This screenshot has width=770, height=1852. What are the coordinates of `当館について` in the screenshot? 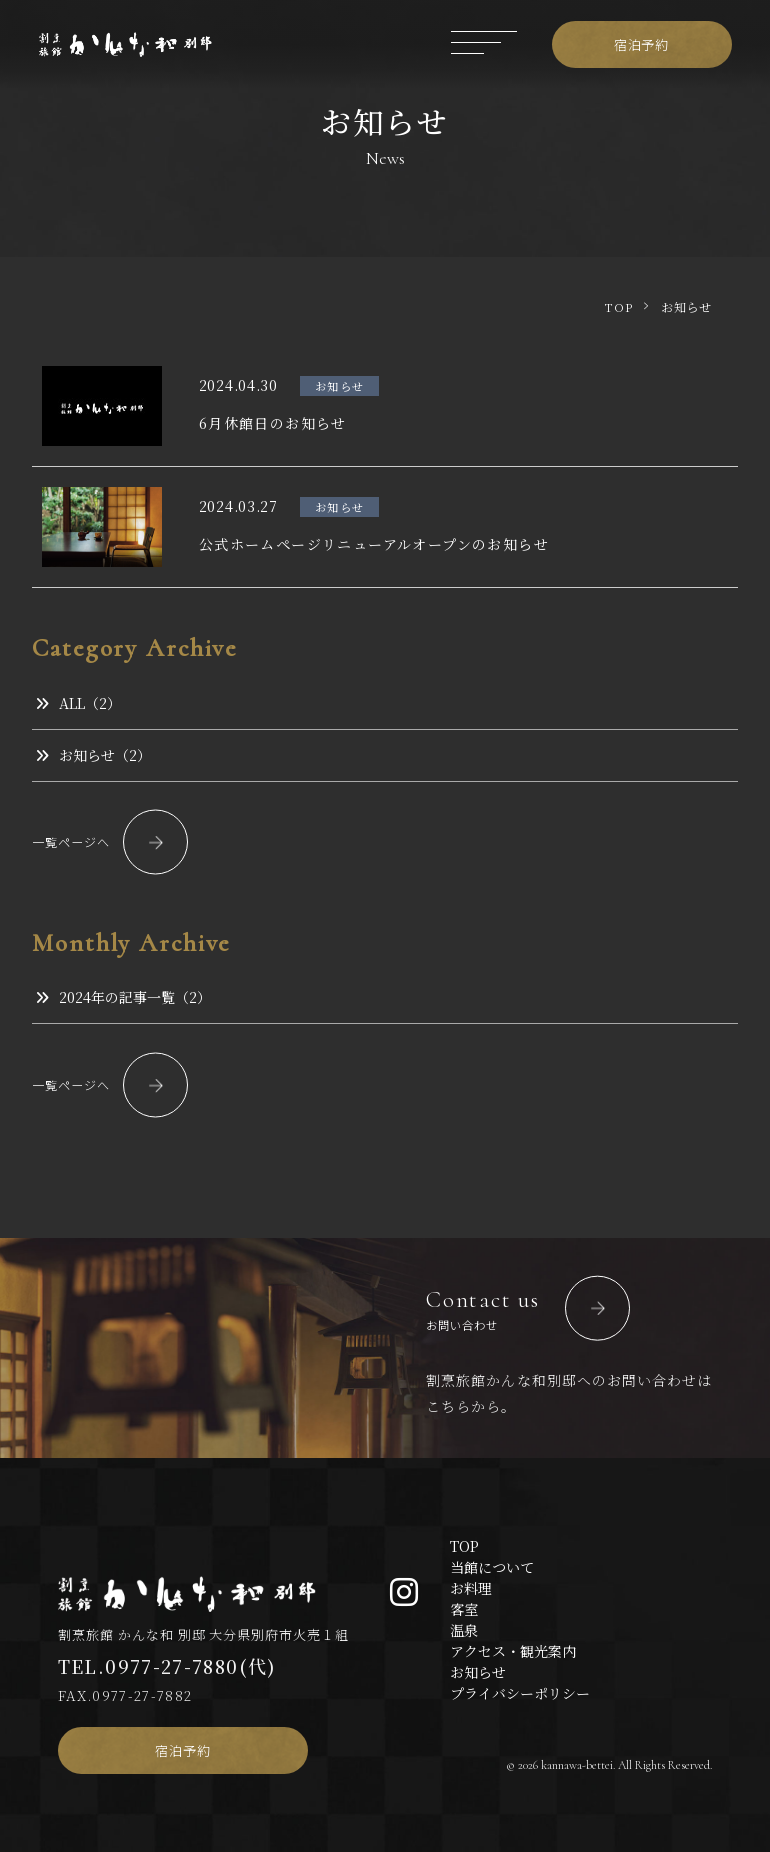 It's located at (492, 1567).